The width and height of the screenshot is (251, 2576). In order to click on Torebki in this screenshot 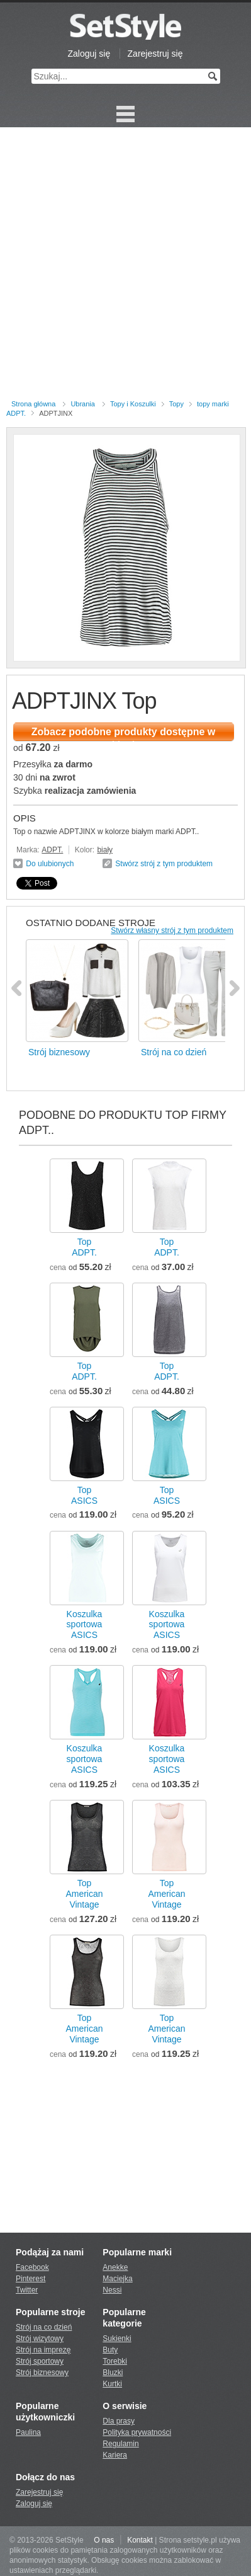, I will do `click(115, 2361)`.